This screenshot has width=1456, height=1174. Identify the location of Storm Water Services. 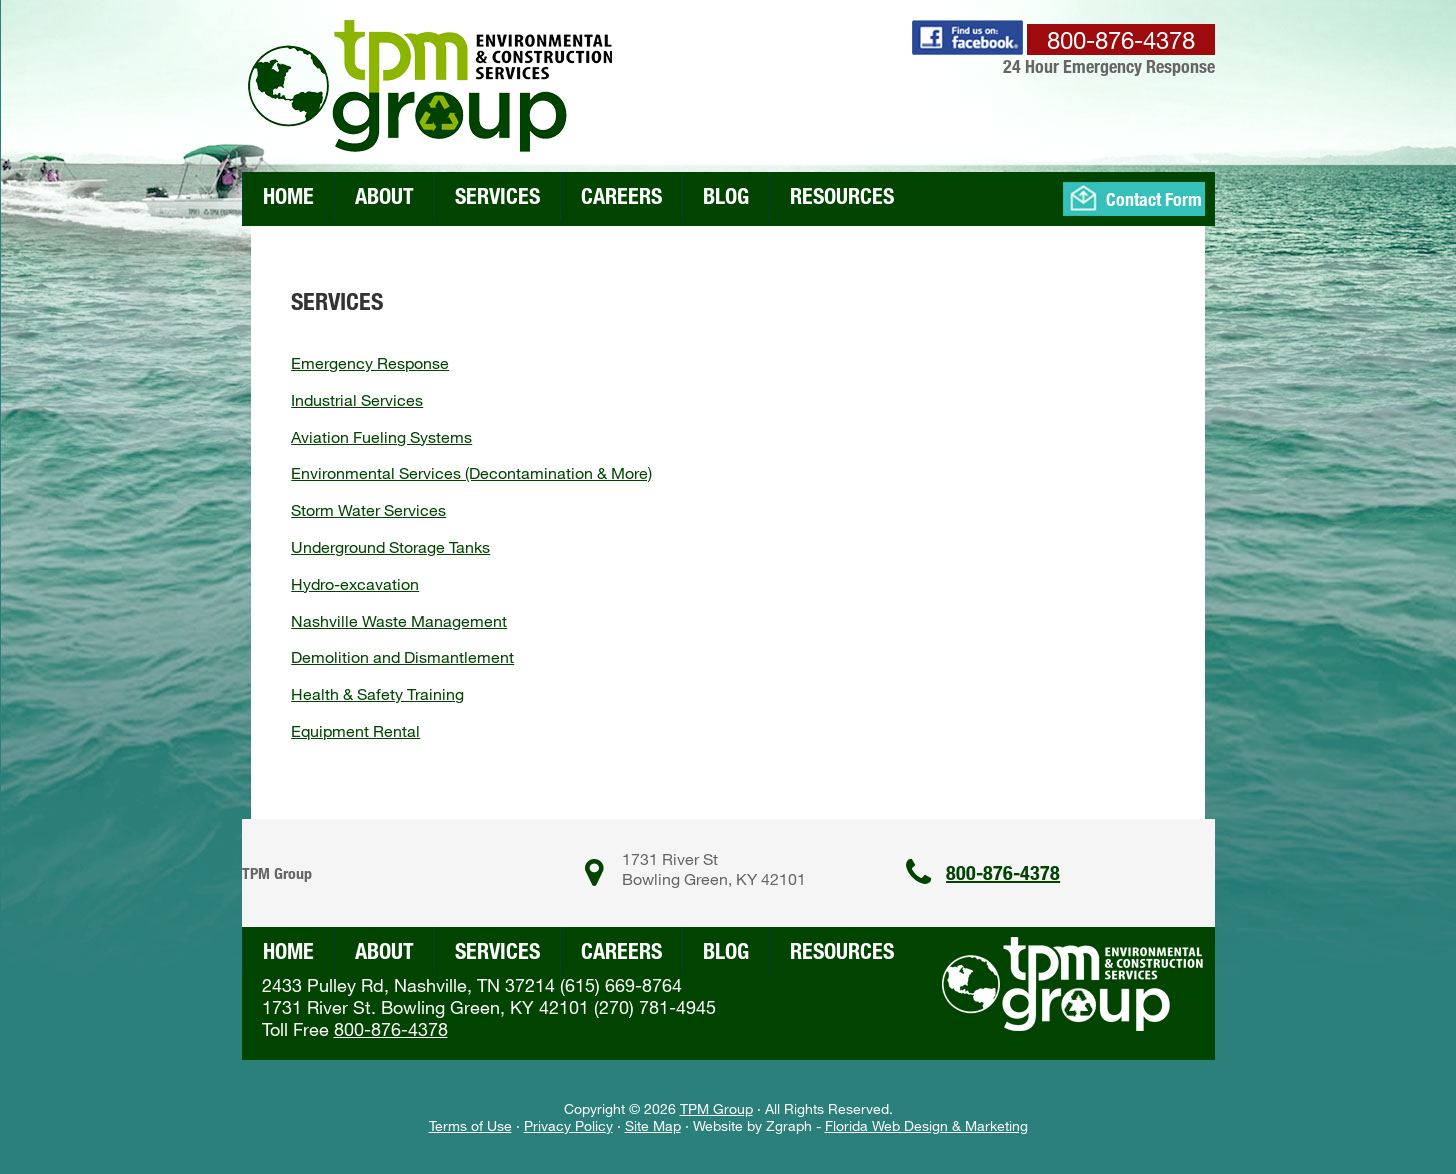
(368, 509).